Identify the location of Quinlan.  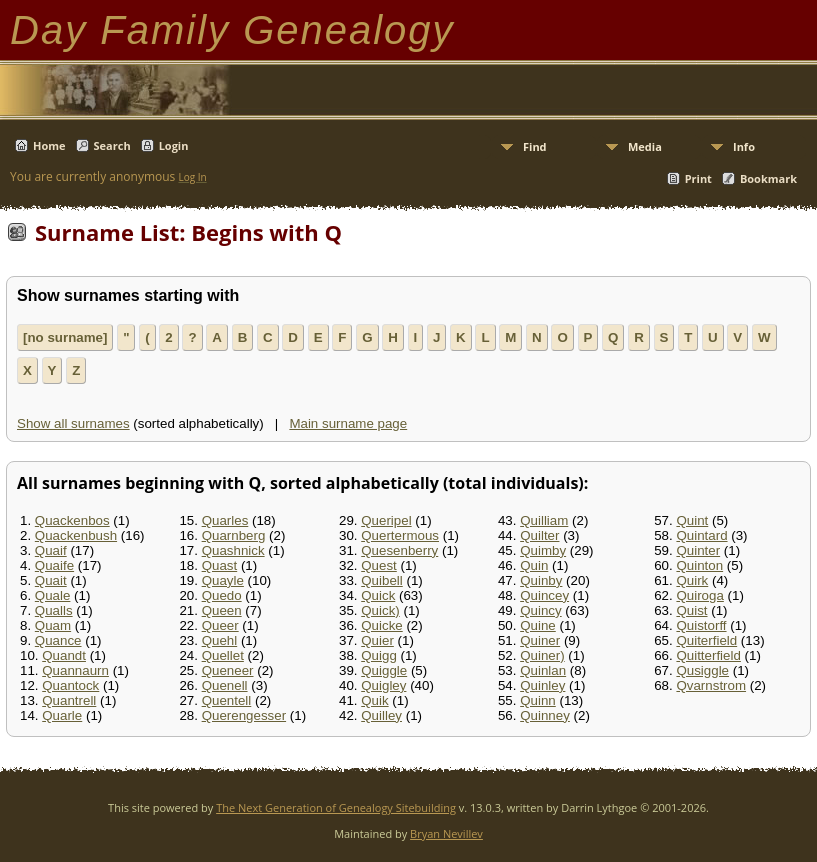
(543, 670).